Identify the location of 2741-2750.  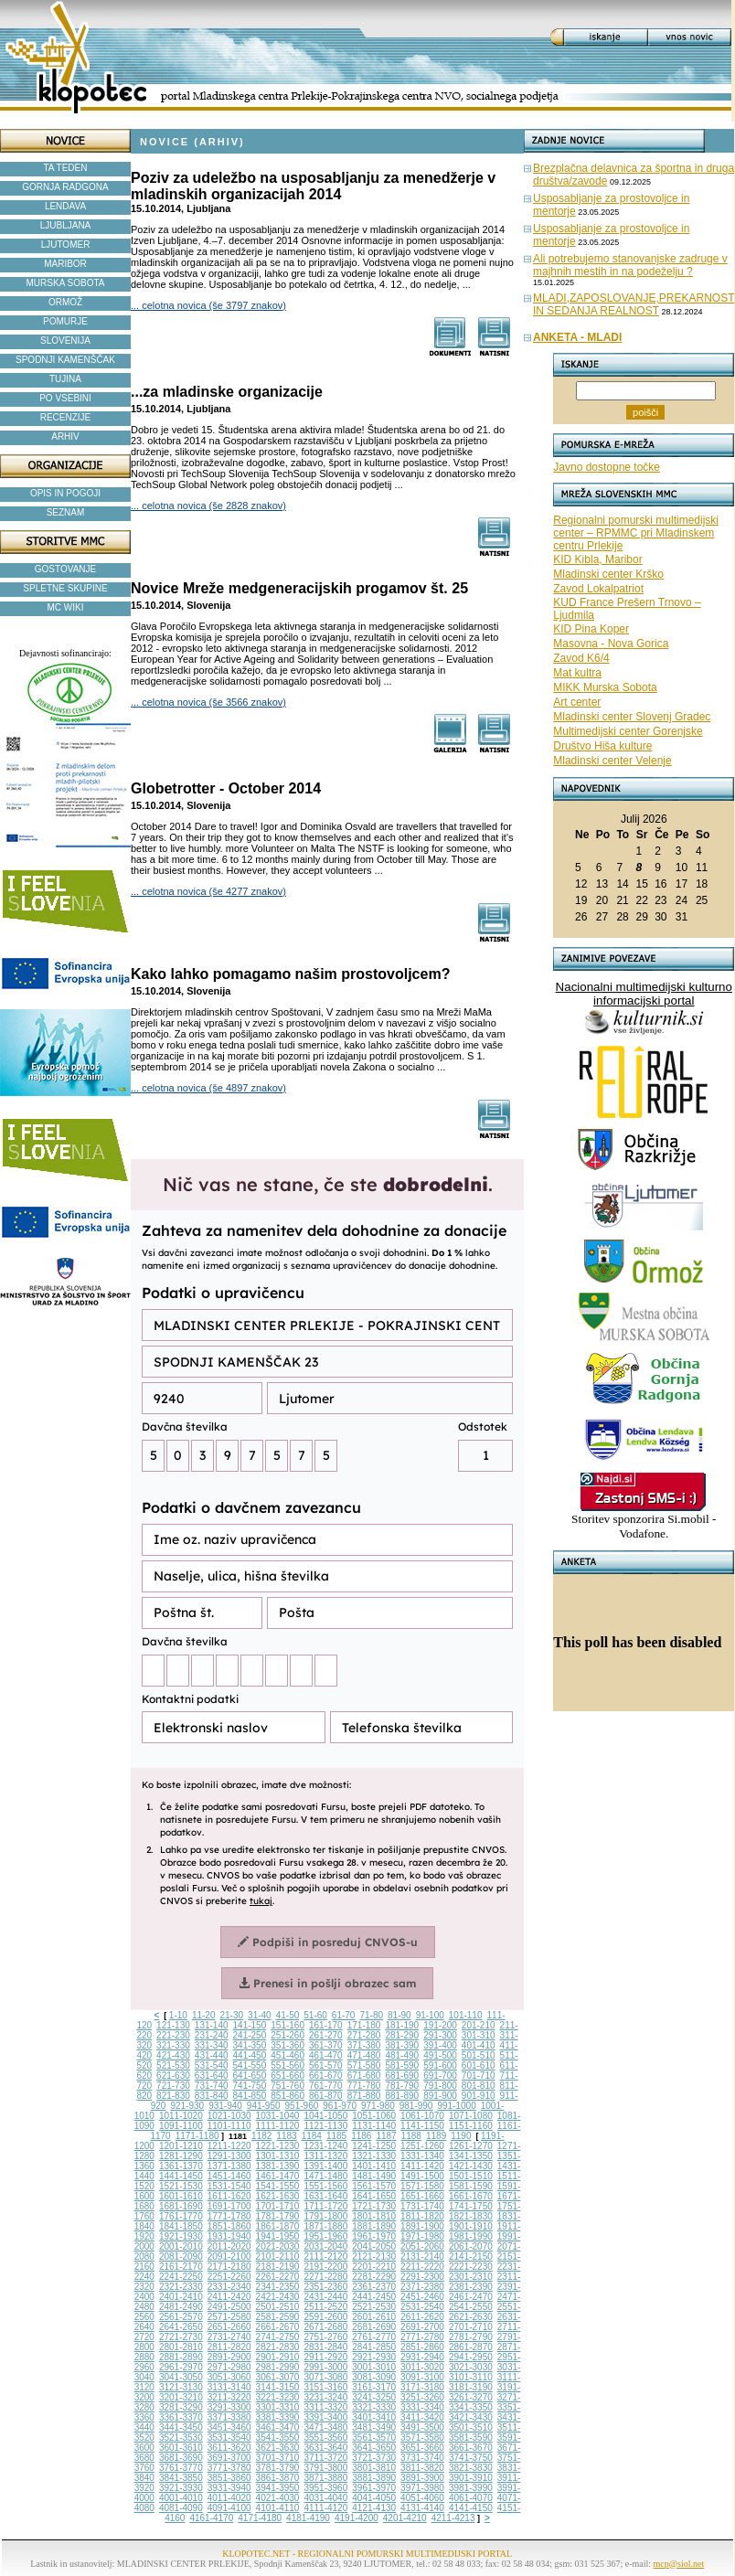
(278, 2337).